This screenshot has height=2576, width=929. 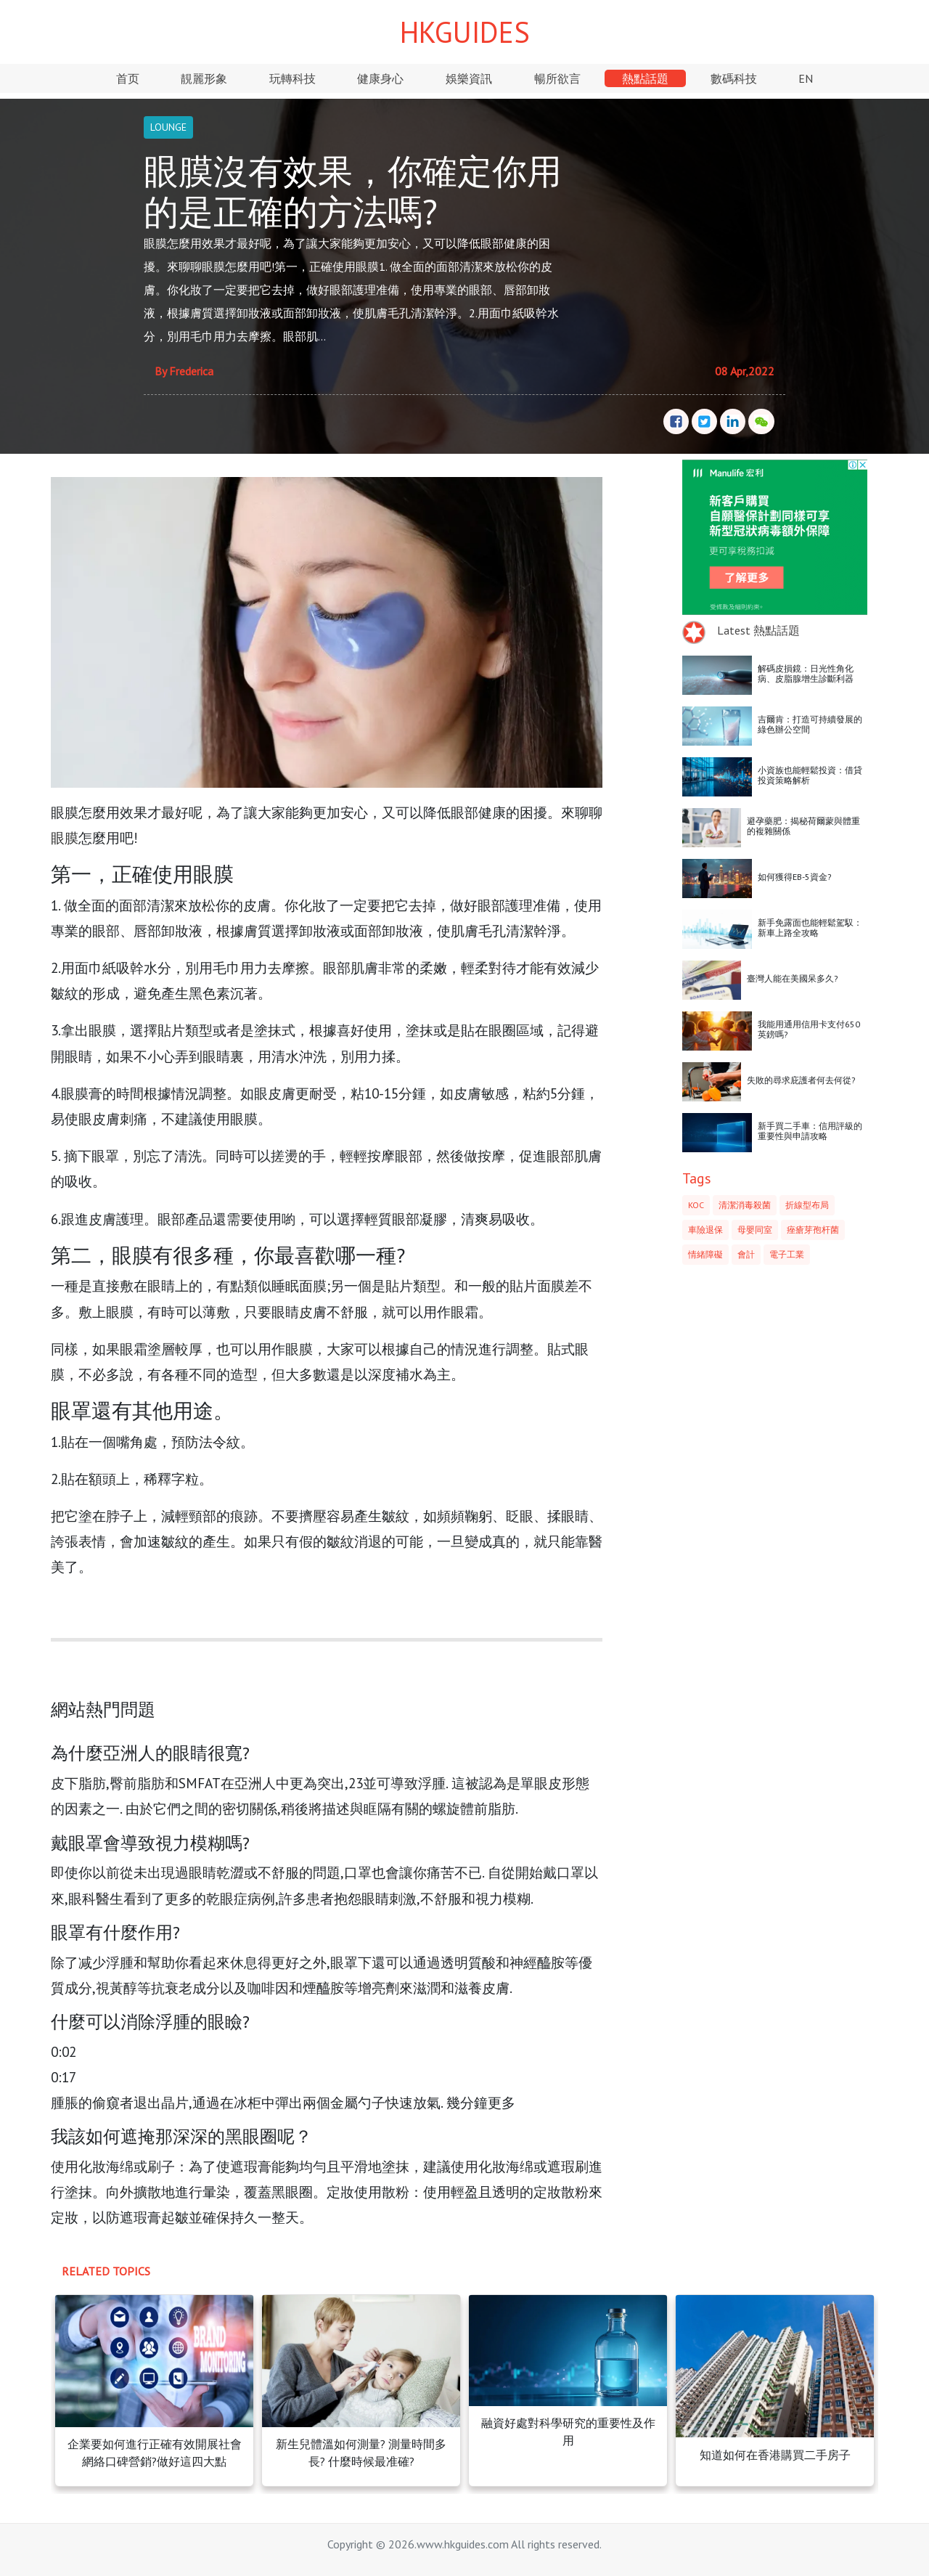 What do you see at coordinates (292, 78) in the screenshot?
I see `玩轉科技` at bounding box center [292, 78].